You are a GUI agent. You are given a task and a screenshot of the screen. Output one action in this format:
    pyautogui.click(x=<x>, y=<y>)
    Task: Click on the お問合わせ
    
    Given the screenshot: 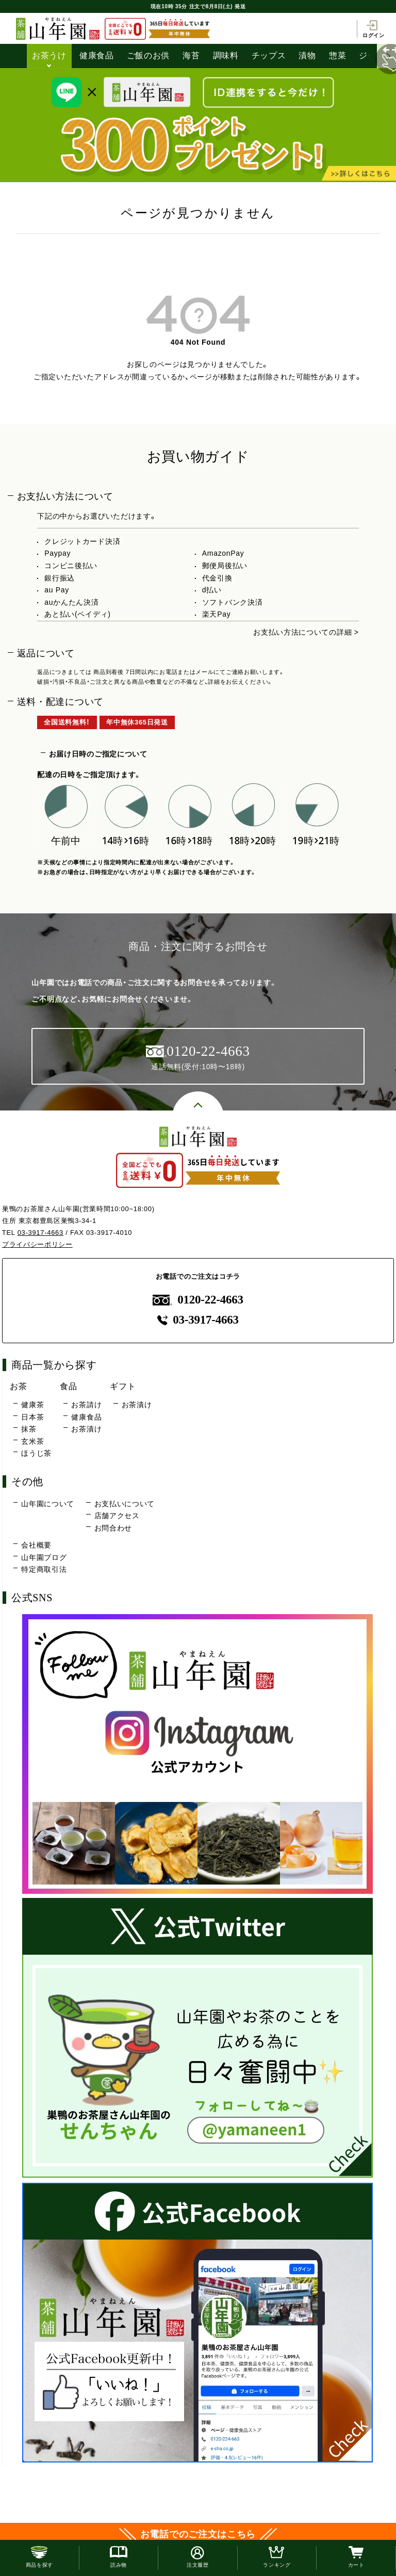 What is the action you would take?
    pyautogui.click(x=113, y=1528)
    